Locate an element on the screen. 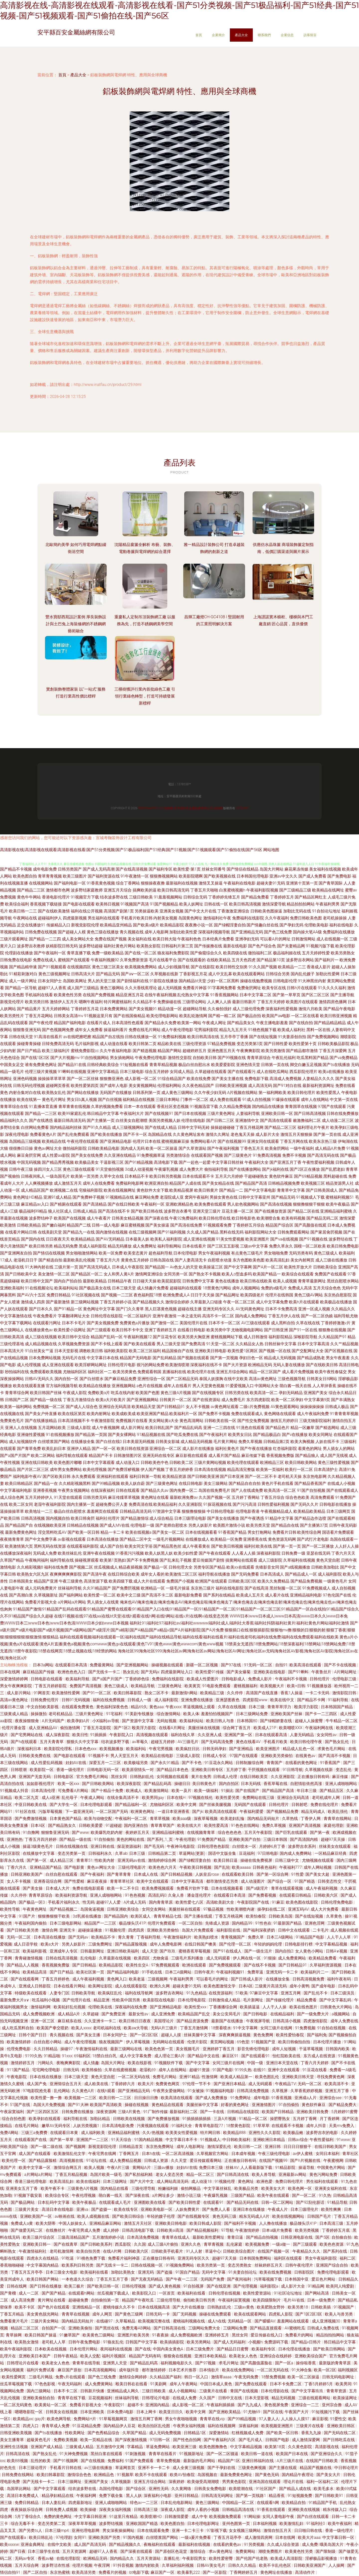 The width and height of the screenshot is (359, 2576). 欧美性爽爽 is located at coordinates (331, 2209).